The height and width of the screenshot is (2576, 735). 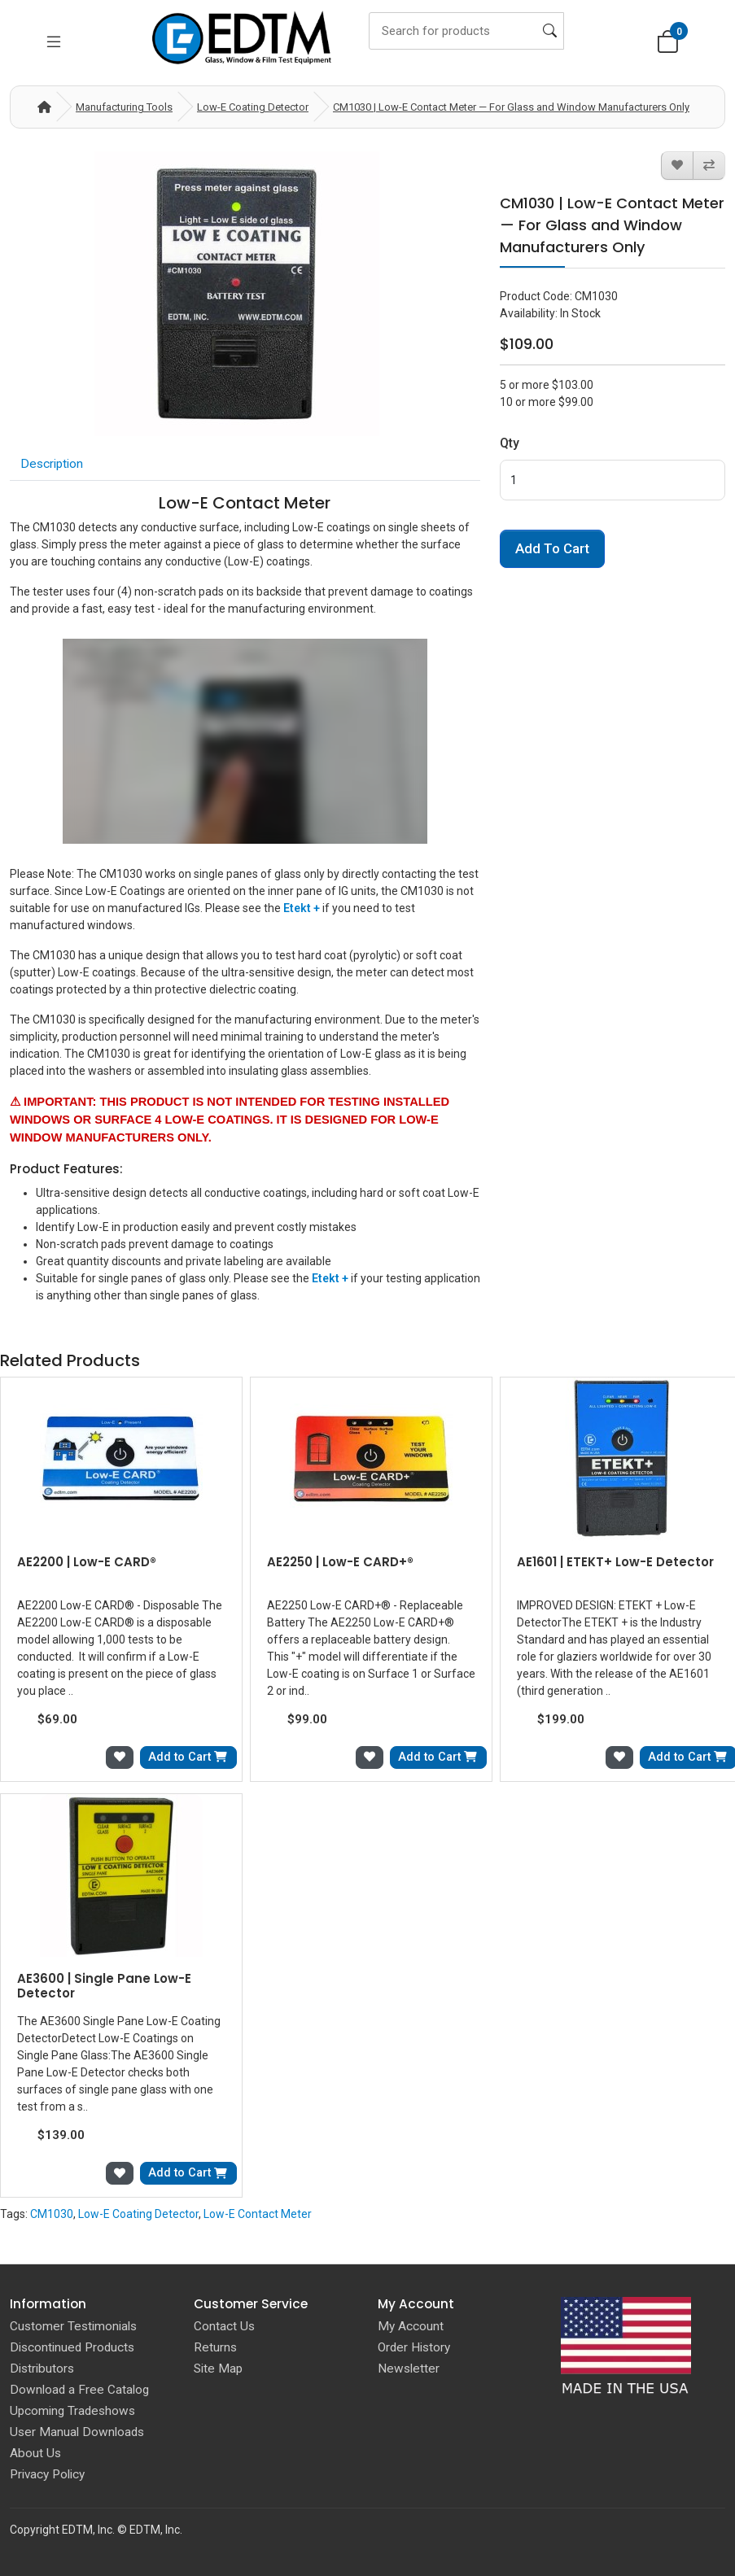 What do you see at coordinates (215, 2347) in the screenshot?
I see `Returns` at bounding box center [215, 2347].